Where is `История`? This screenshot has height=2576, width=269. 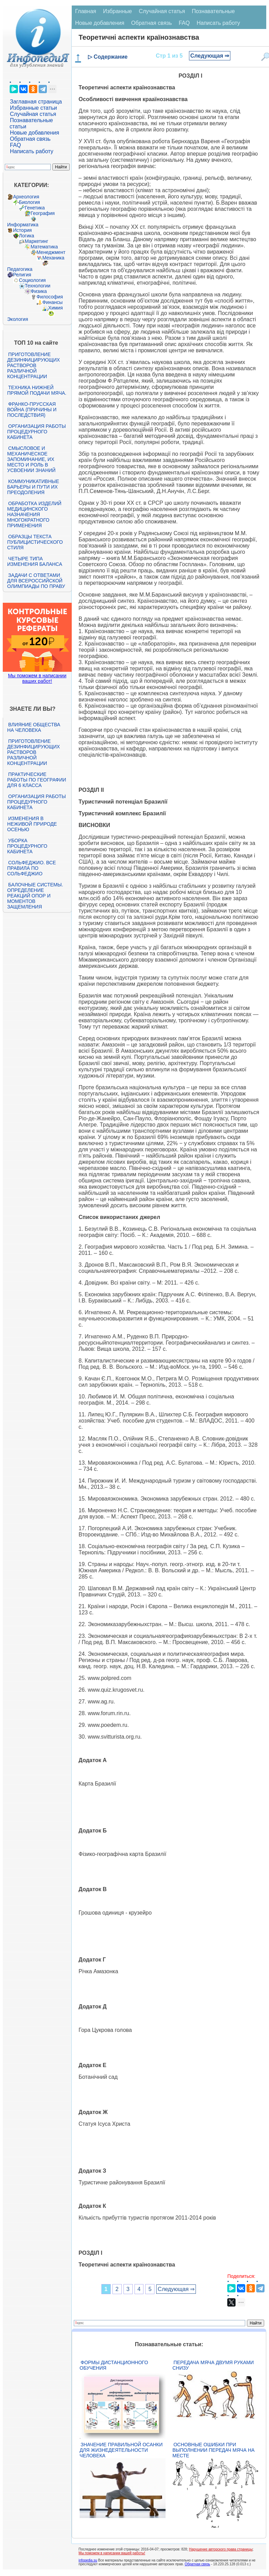
История is located at coordinates (22, 230).